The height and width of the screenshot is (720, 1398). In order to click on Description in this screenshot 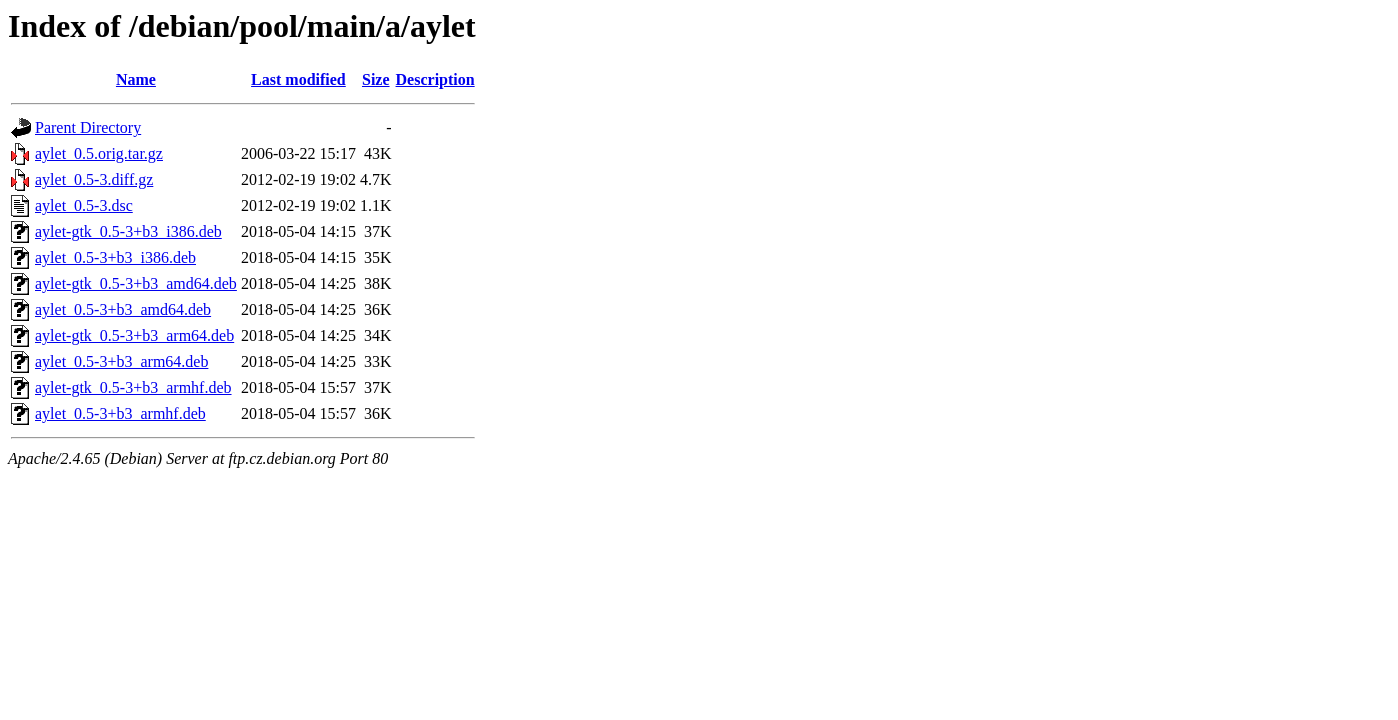, I will do `click(435, 79)`.